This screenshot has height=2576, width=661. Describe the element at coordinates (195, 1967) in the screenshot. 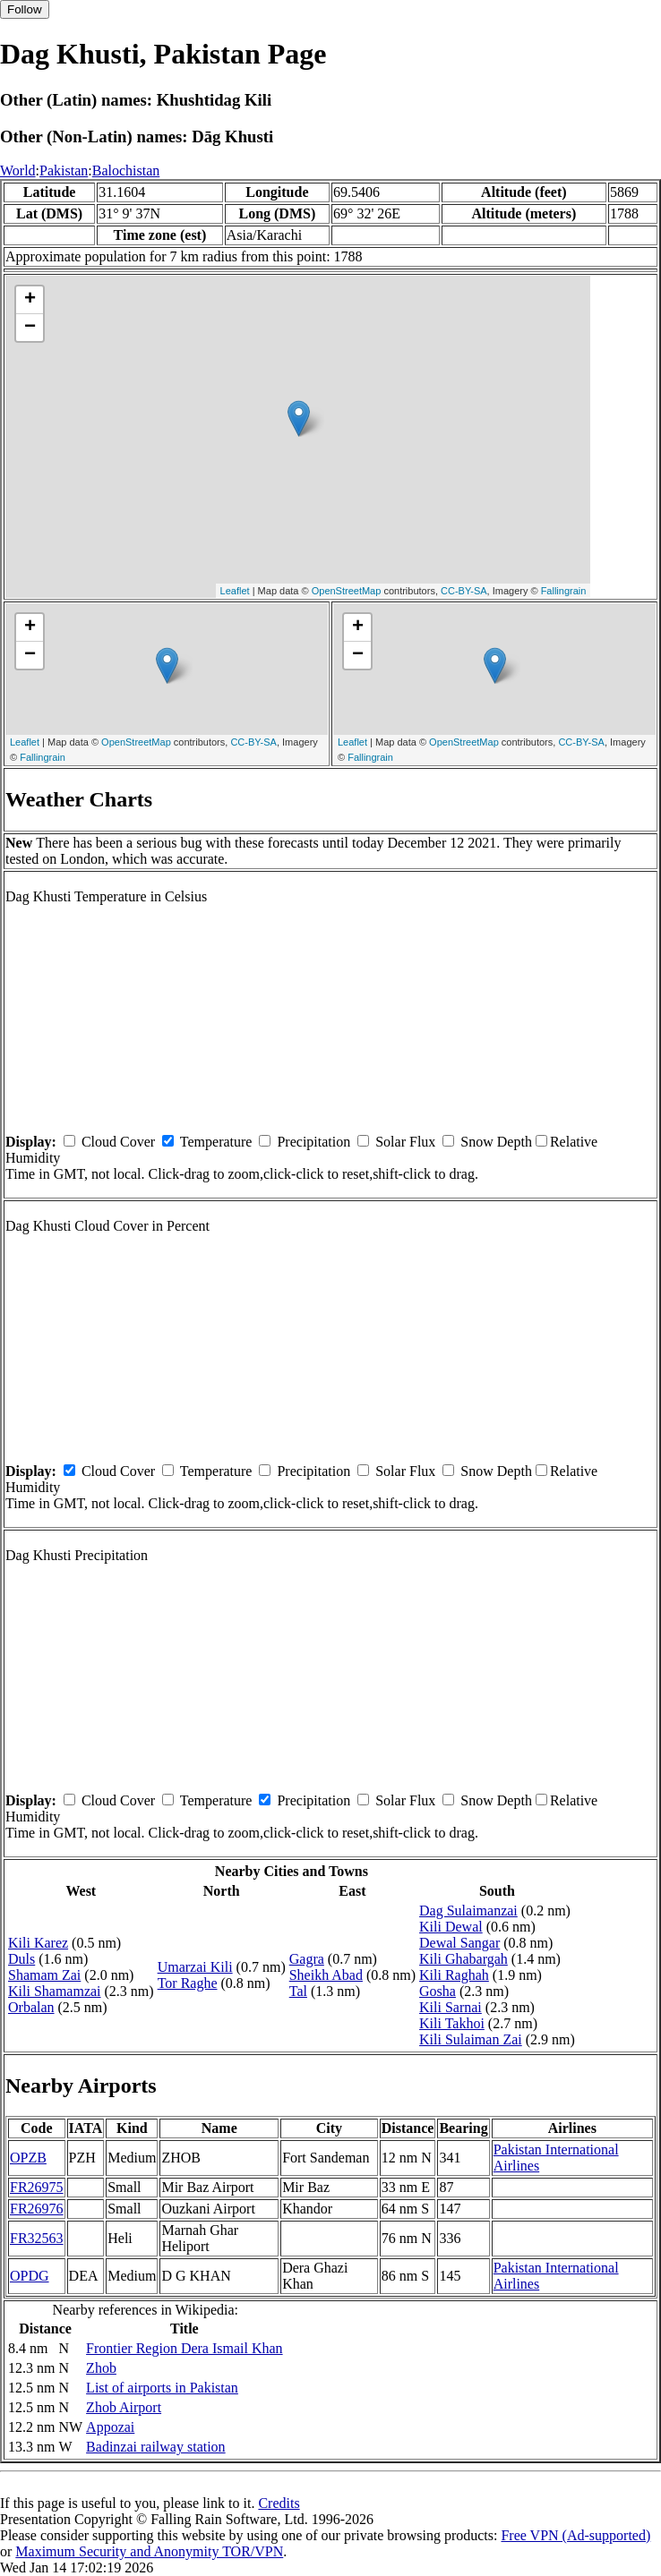

I see `Umarzai Kili` at that location.